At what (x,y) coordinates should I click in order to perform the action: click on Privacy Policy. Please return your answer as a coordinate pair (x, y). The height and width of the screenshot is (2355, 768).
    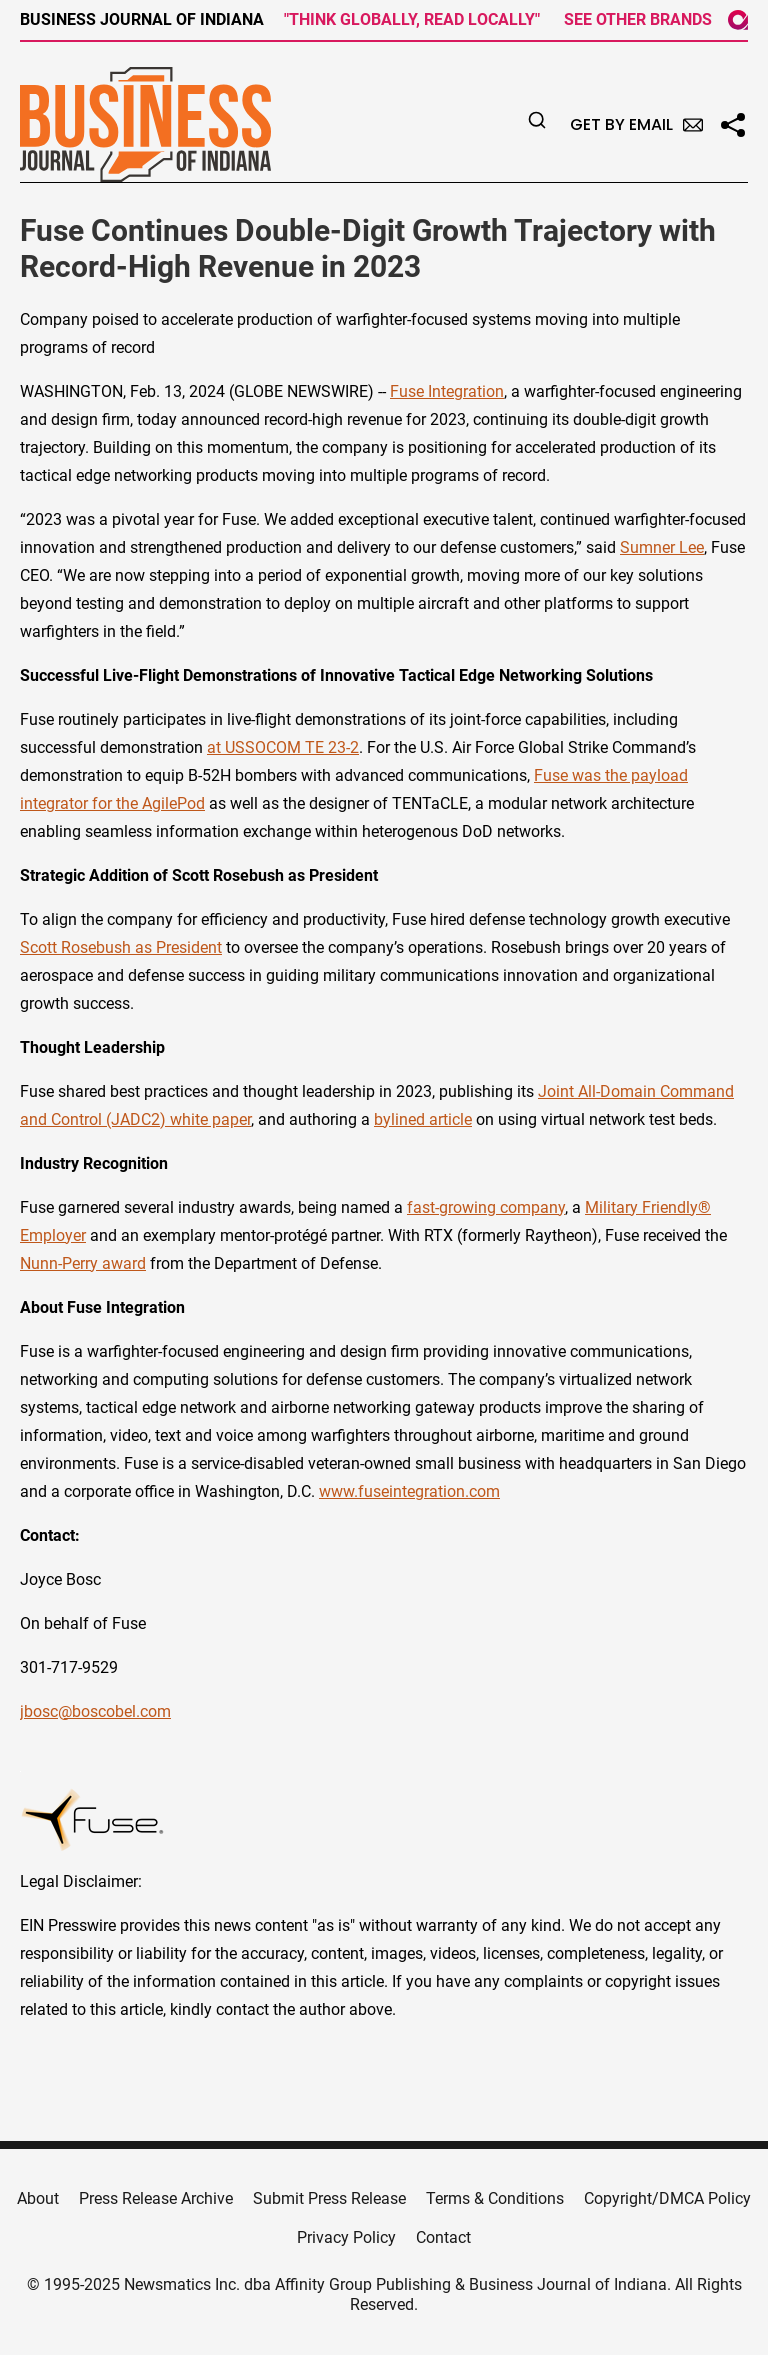
    Looking at the image, I should click on (346, 2237).